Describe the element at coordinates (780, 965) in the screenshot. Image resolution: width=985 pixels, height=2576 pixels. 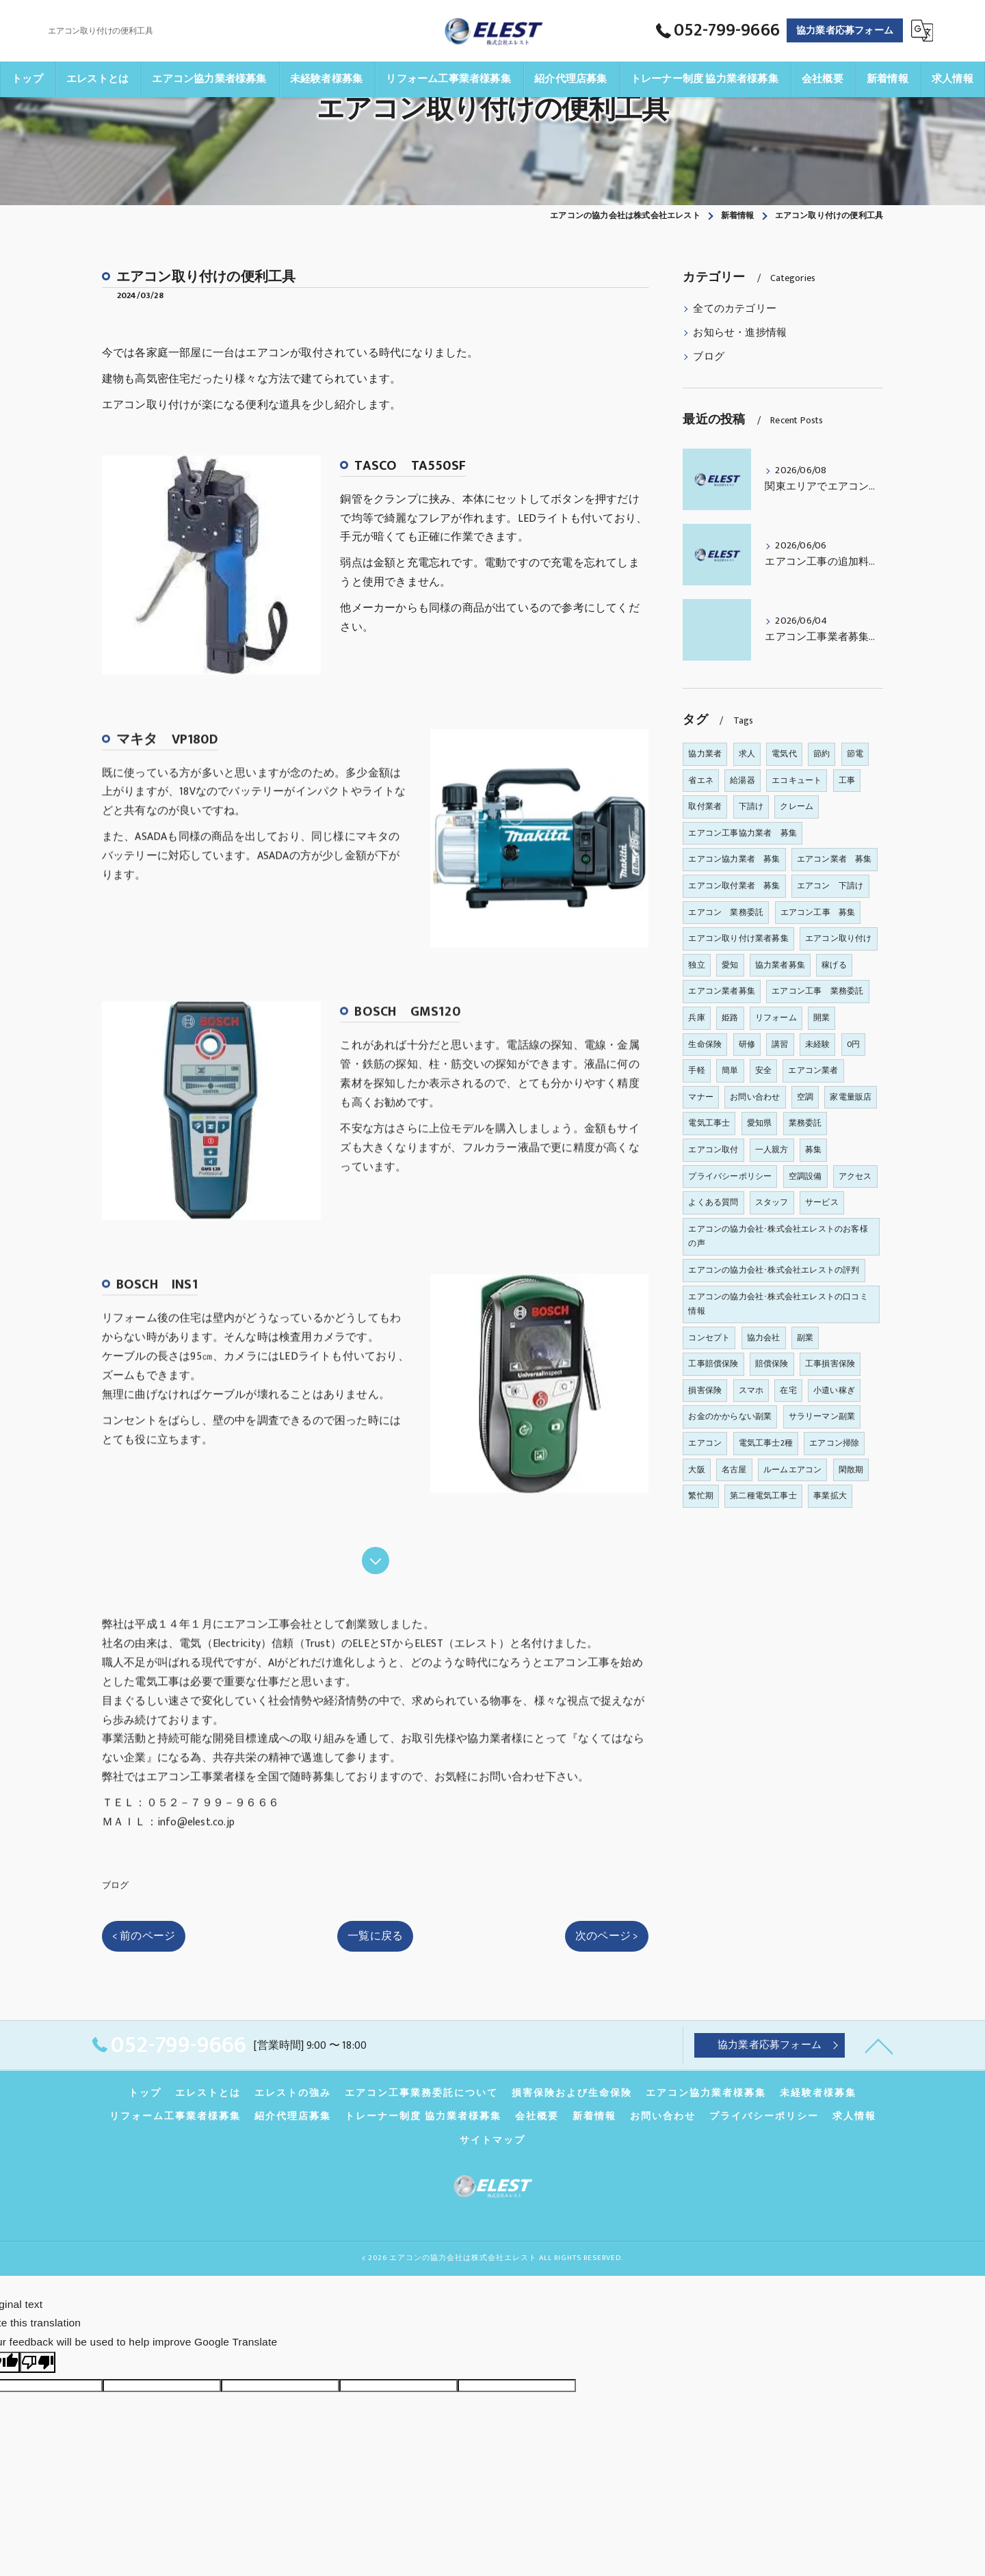
I see `協力業者募集` at that location.